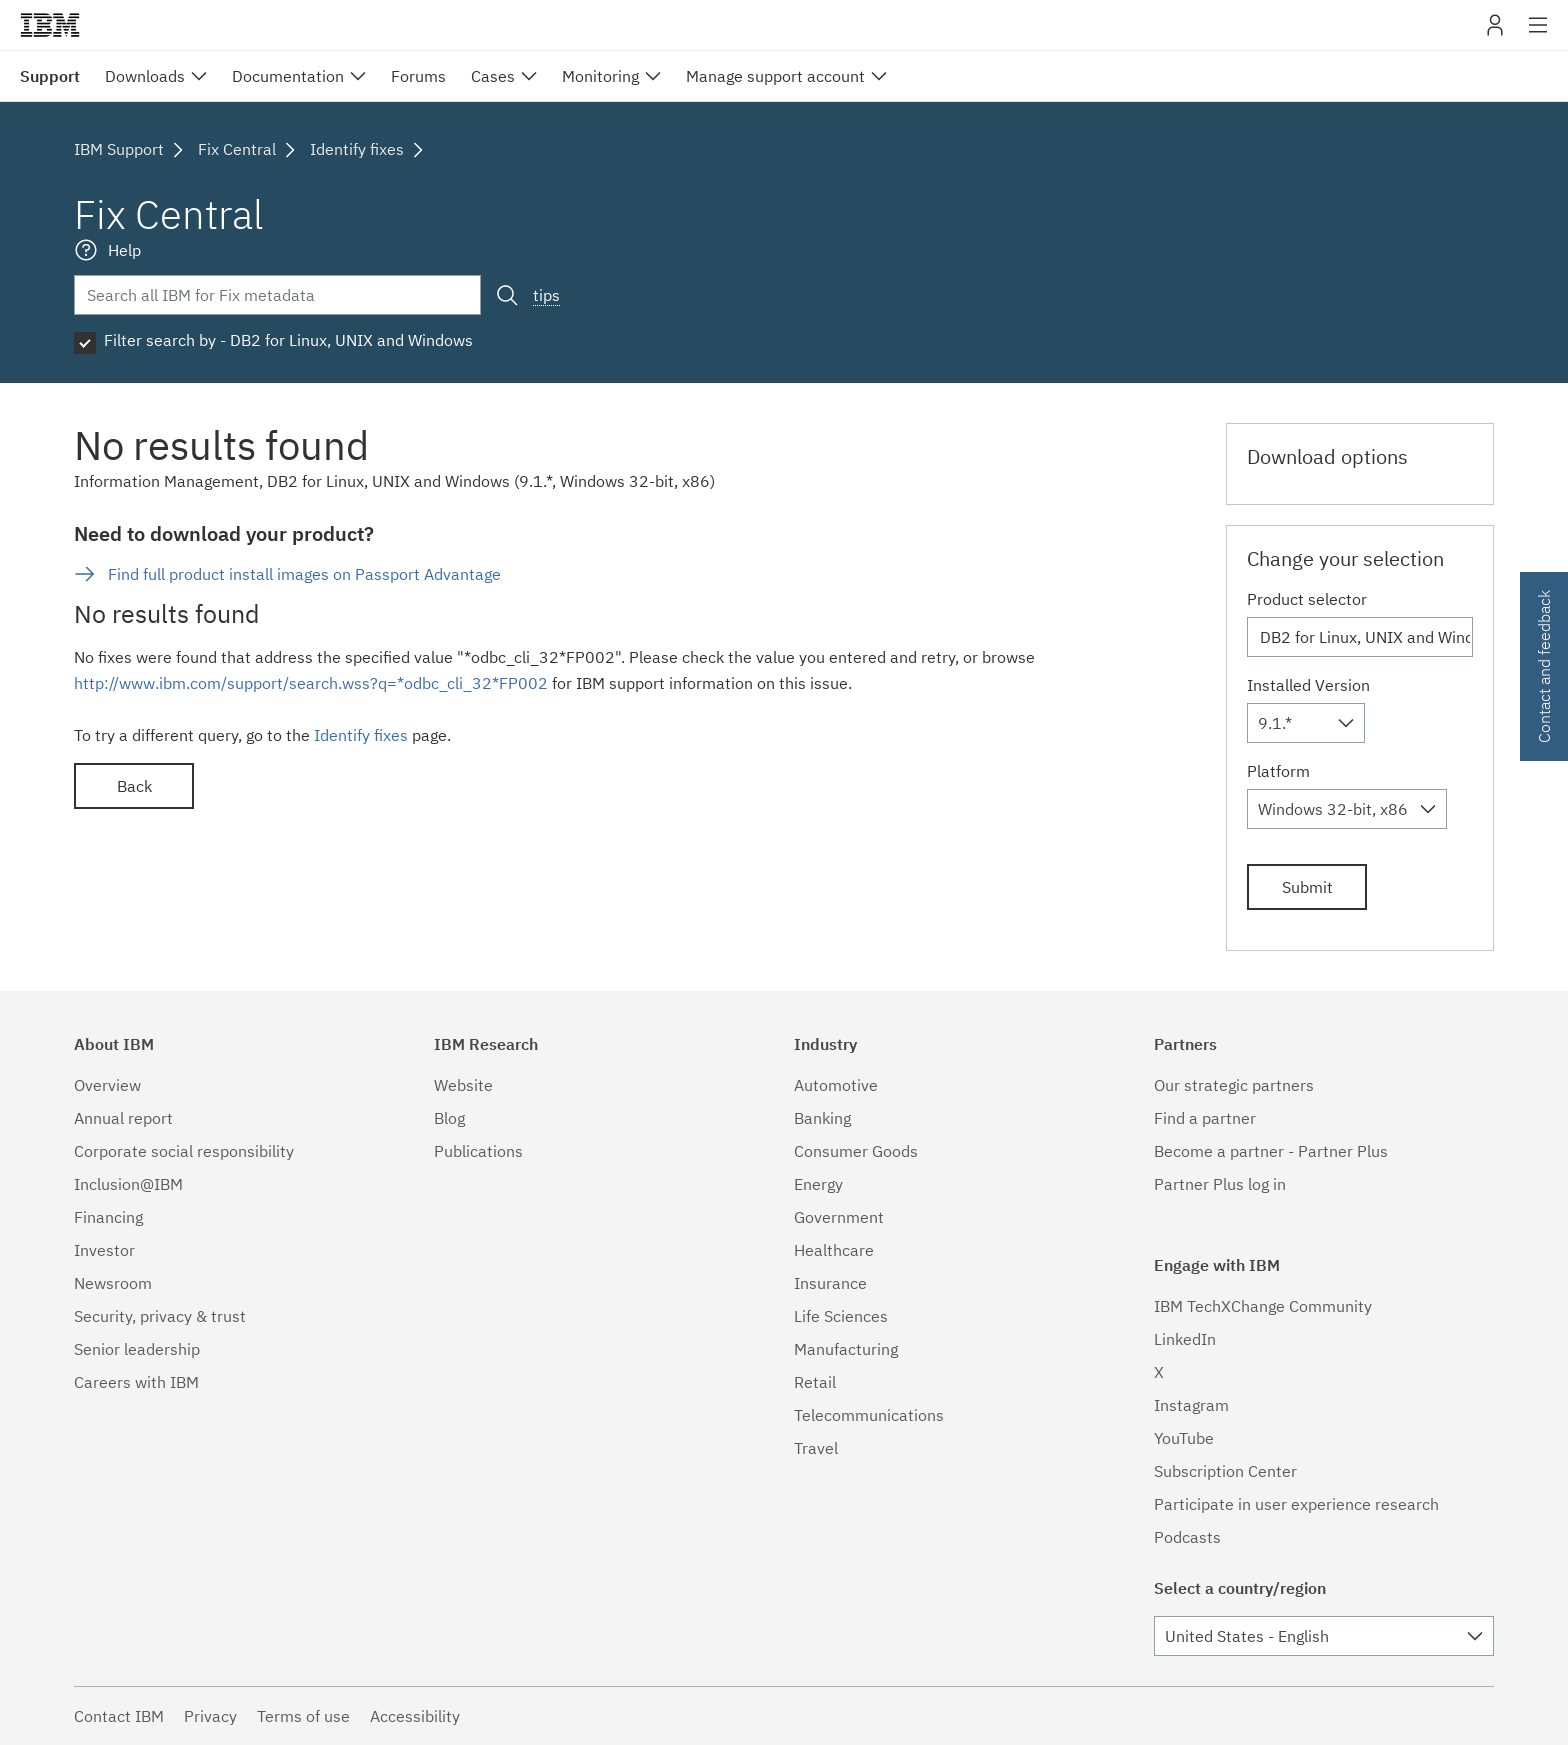 The height and width of the screenshot is (1745, 1568). Describe the element at coordinates (841, 1316) in the screenshot. I see `Life Sciences` at that location.